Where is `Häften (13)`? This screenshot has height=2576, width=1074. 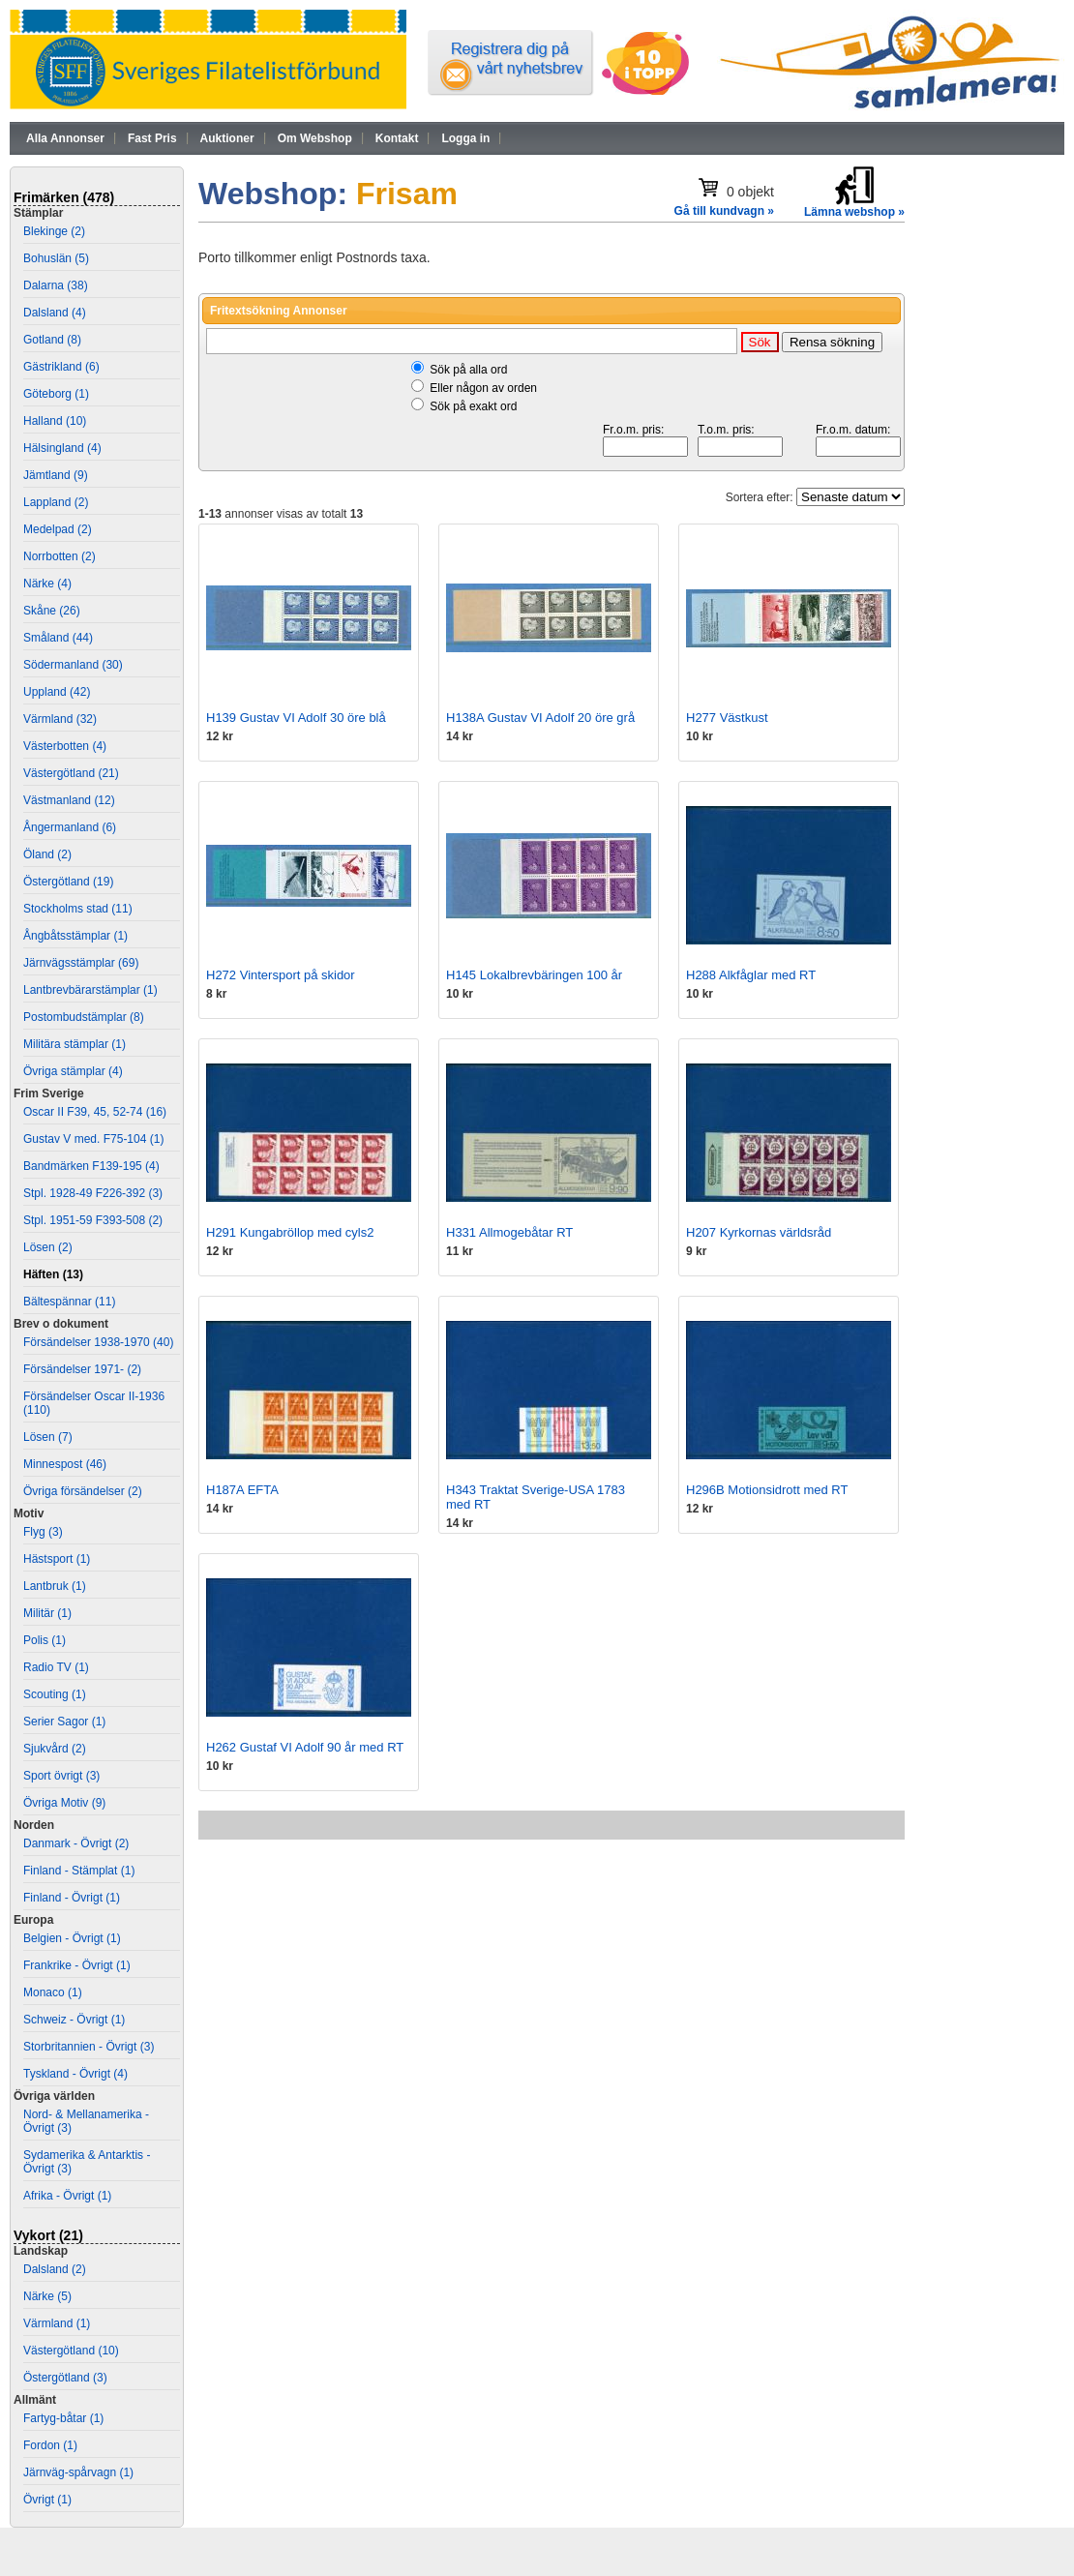 Häften (13) is located at coordinates (53, 1274).